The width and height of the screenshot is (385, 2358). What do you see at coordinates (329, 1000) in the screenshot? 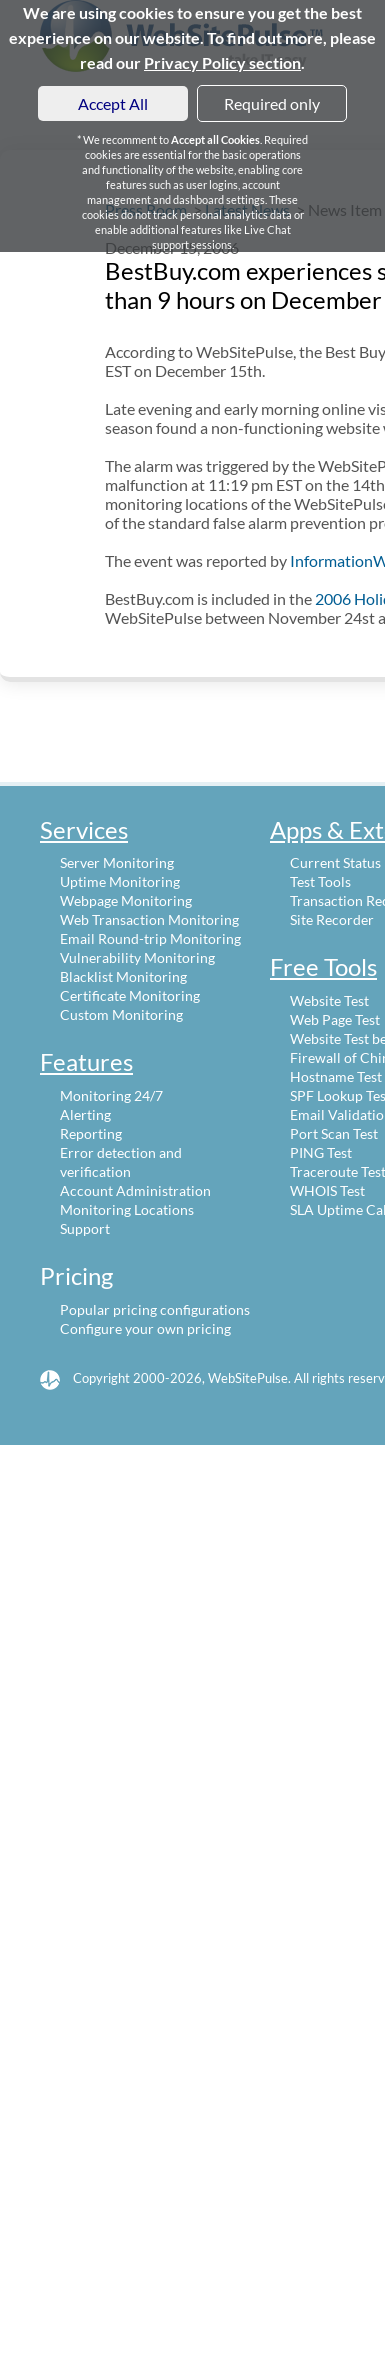
I see `Website Test` at bounding box center [329, 1000].